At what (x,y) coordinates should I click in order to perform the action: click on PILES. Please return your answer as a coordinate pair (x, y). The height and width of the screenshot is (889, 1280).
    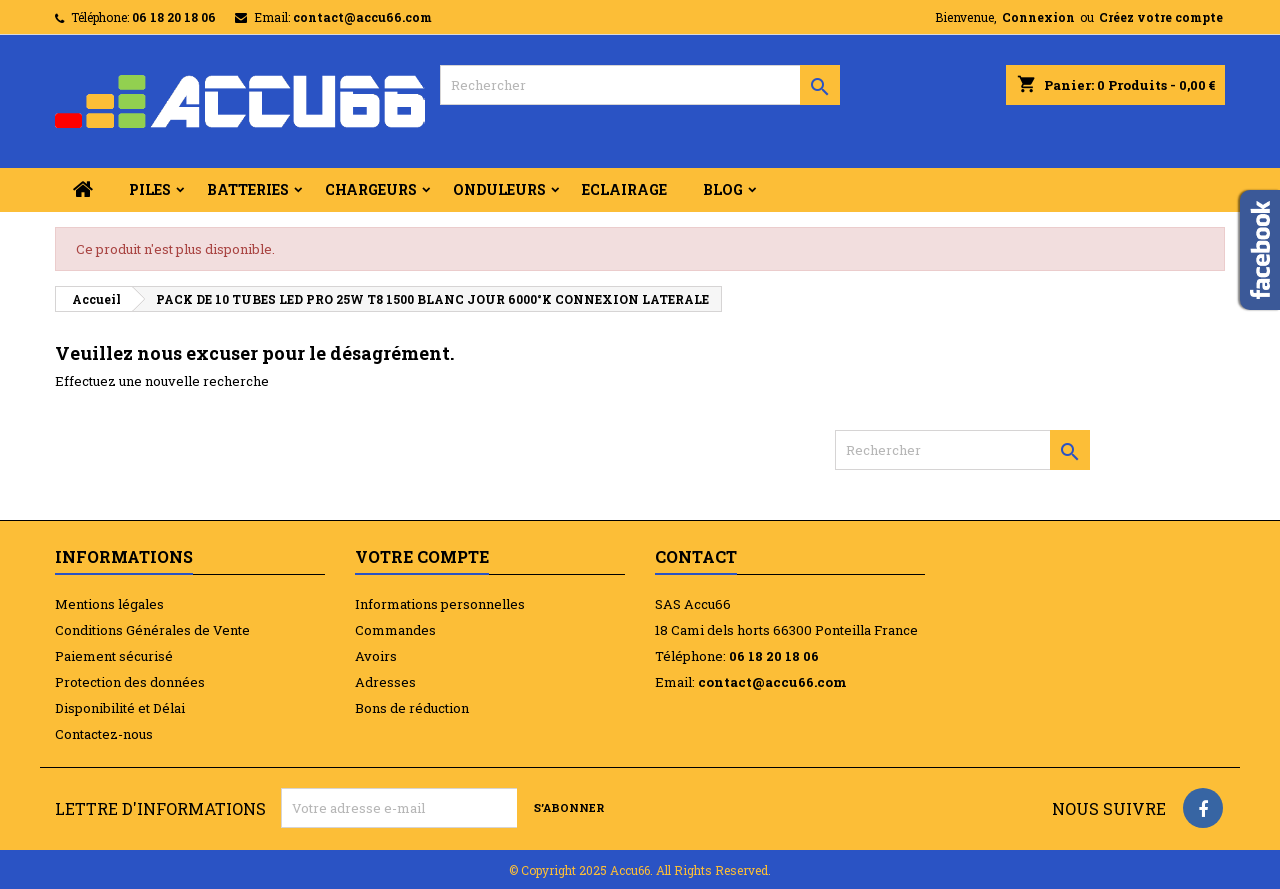
    Looking at the image, I should click on (150, 189).